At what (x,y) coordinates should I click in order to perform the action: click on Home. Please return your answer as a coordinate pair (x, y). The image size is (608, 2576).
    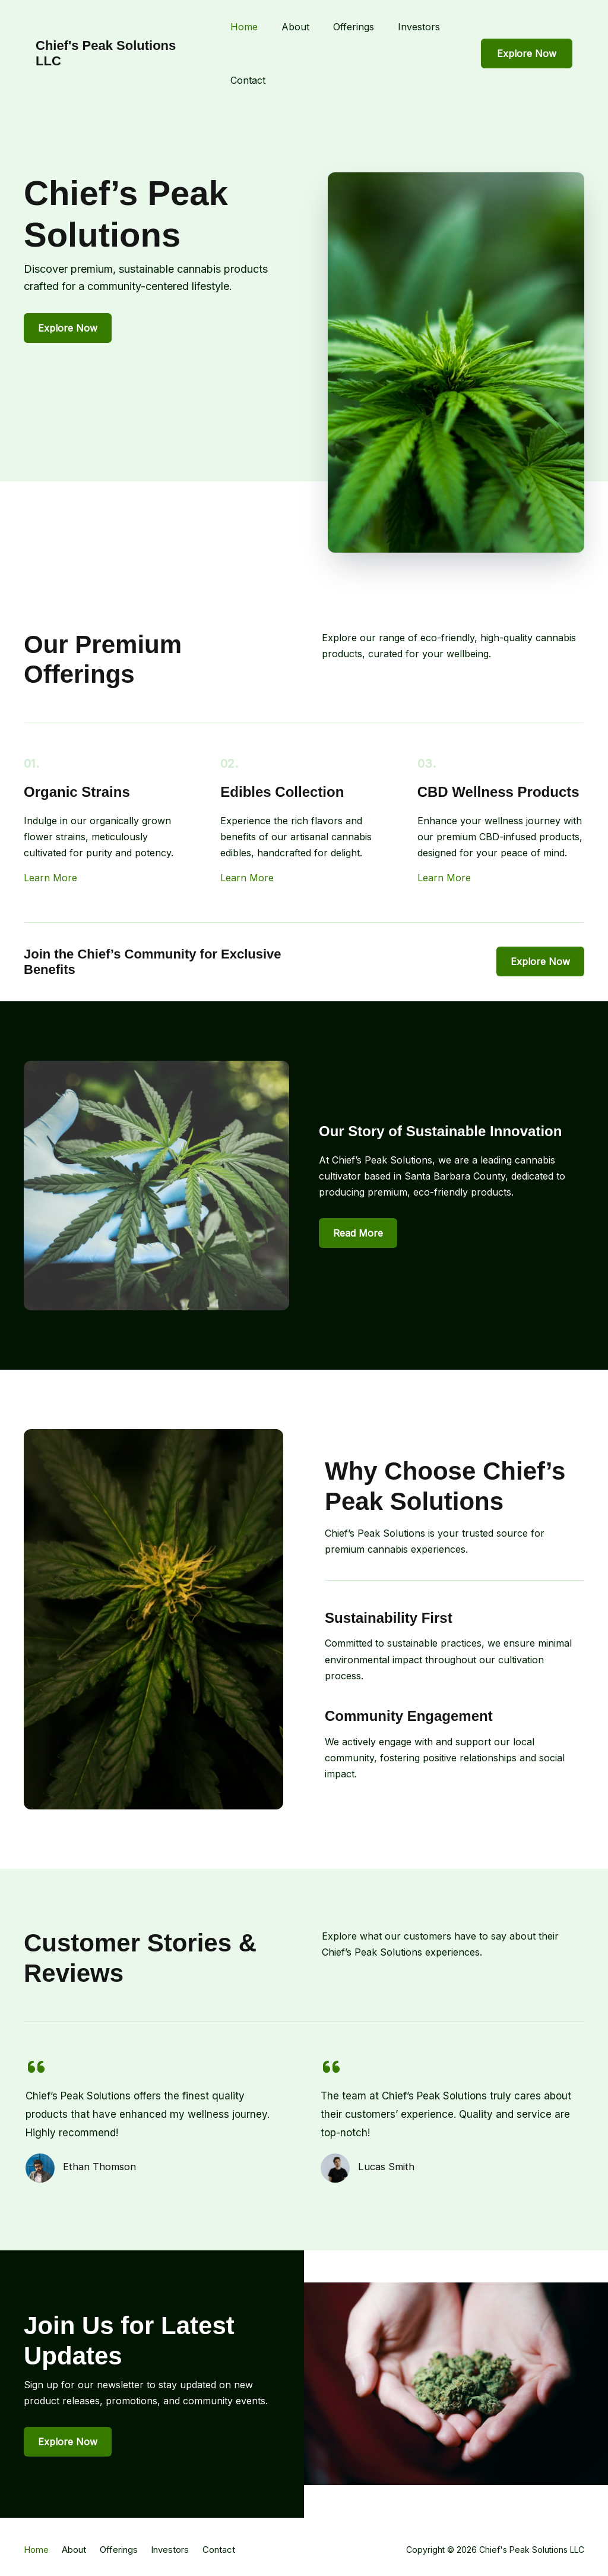
    Looking at the image, I should click on (244, 27).